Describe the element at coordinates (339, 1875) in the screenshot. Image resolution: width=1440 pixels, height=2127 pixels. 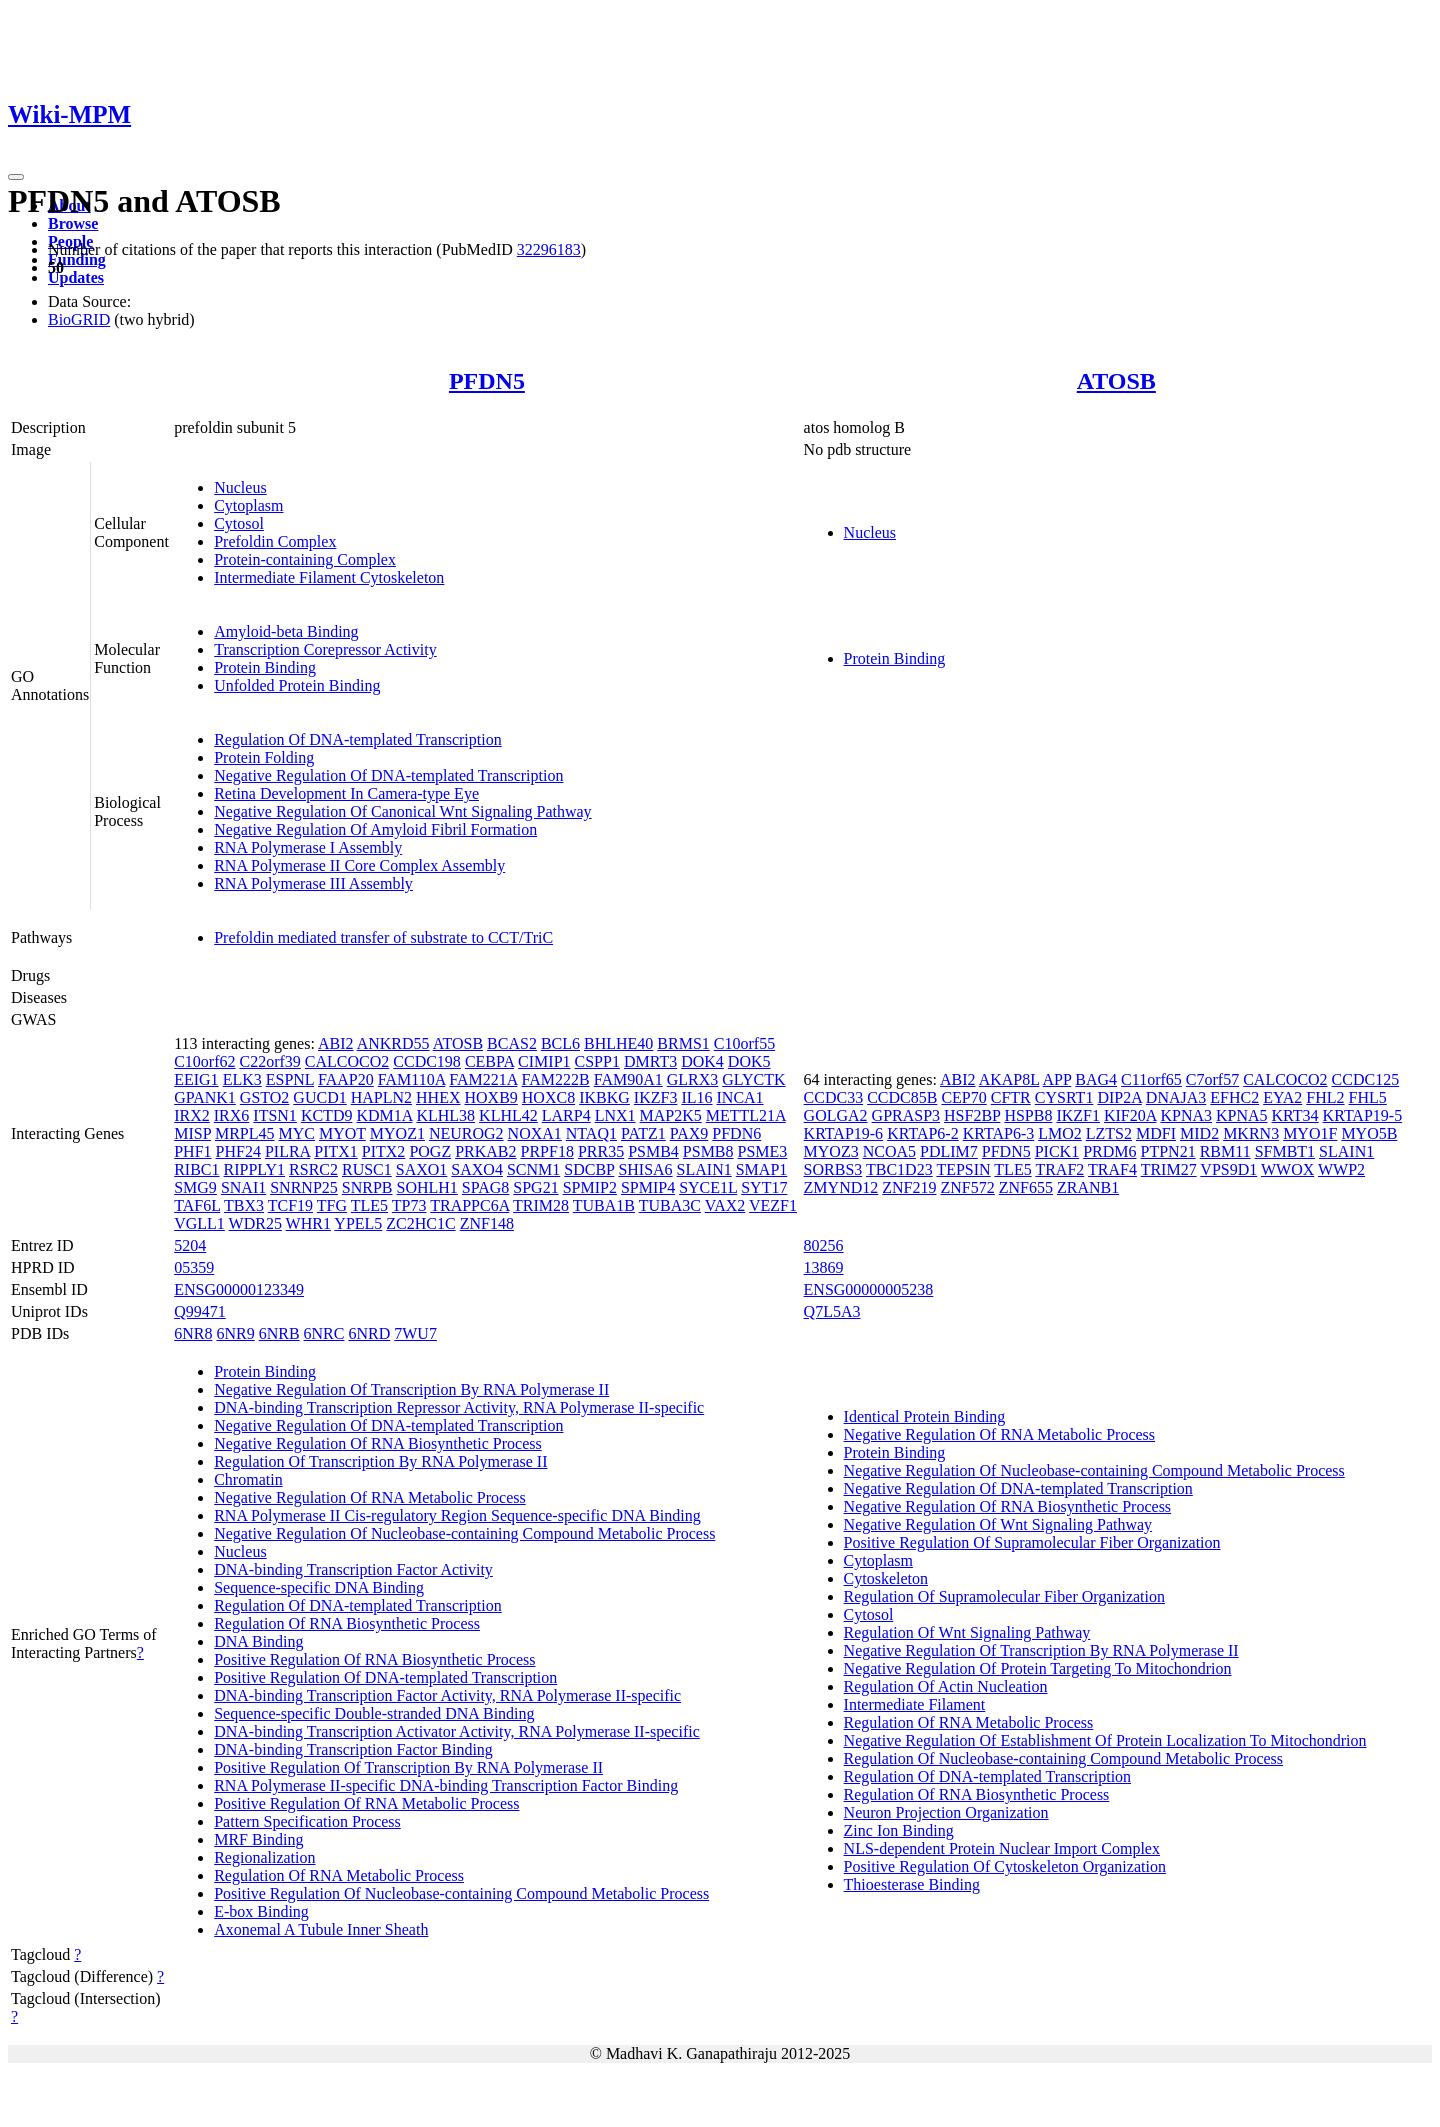
I see `Regulation Of RNA Metabolic Process` at that location.